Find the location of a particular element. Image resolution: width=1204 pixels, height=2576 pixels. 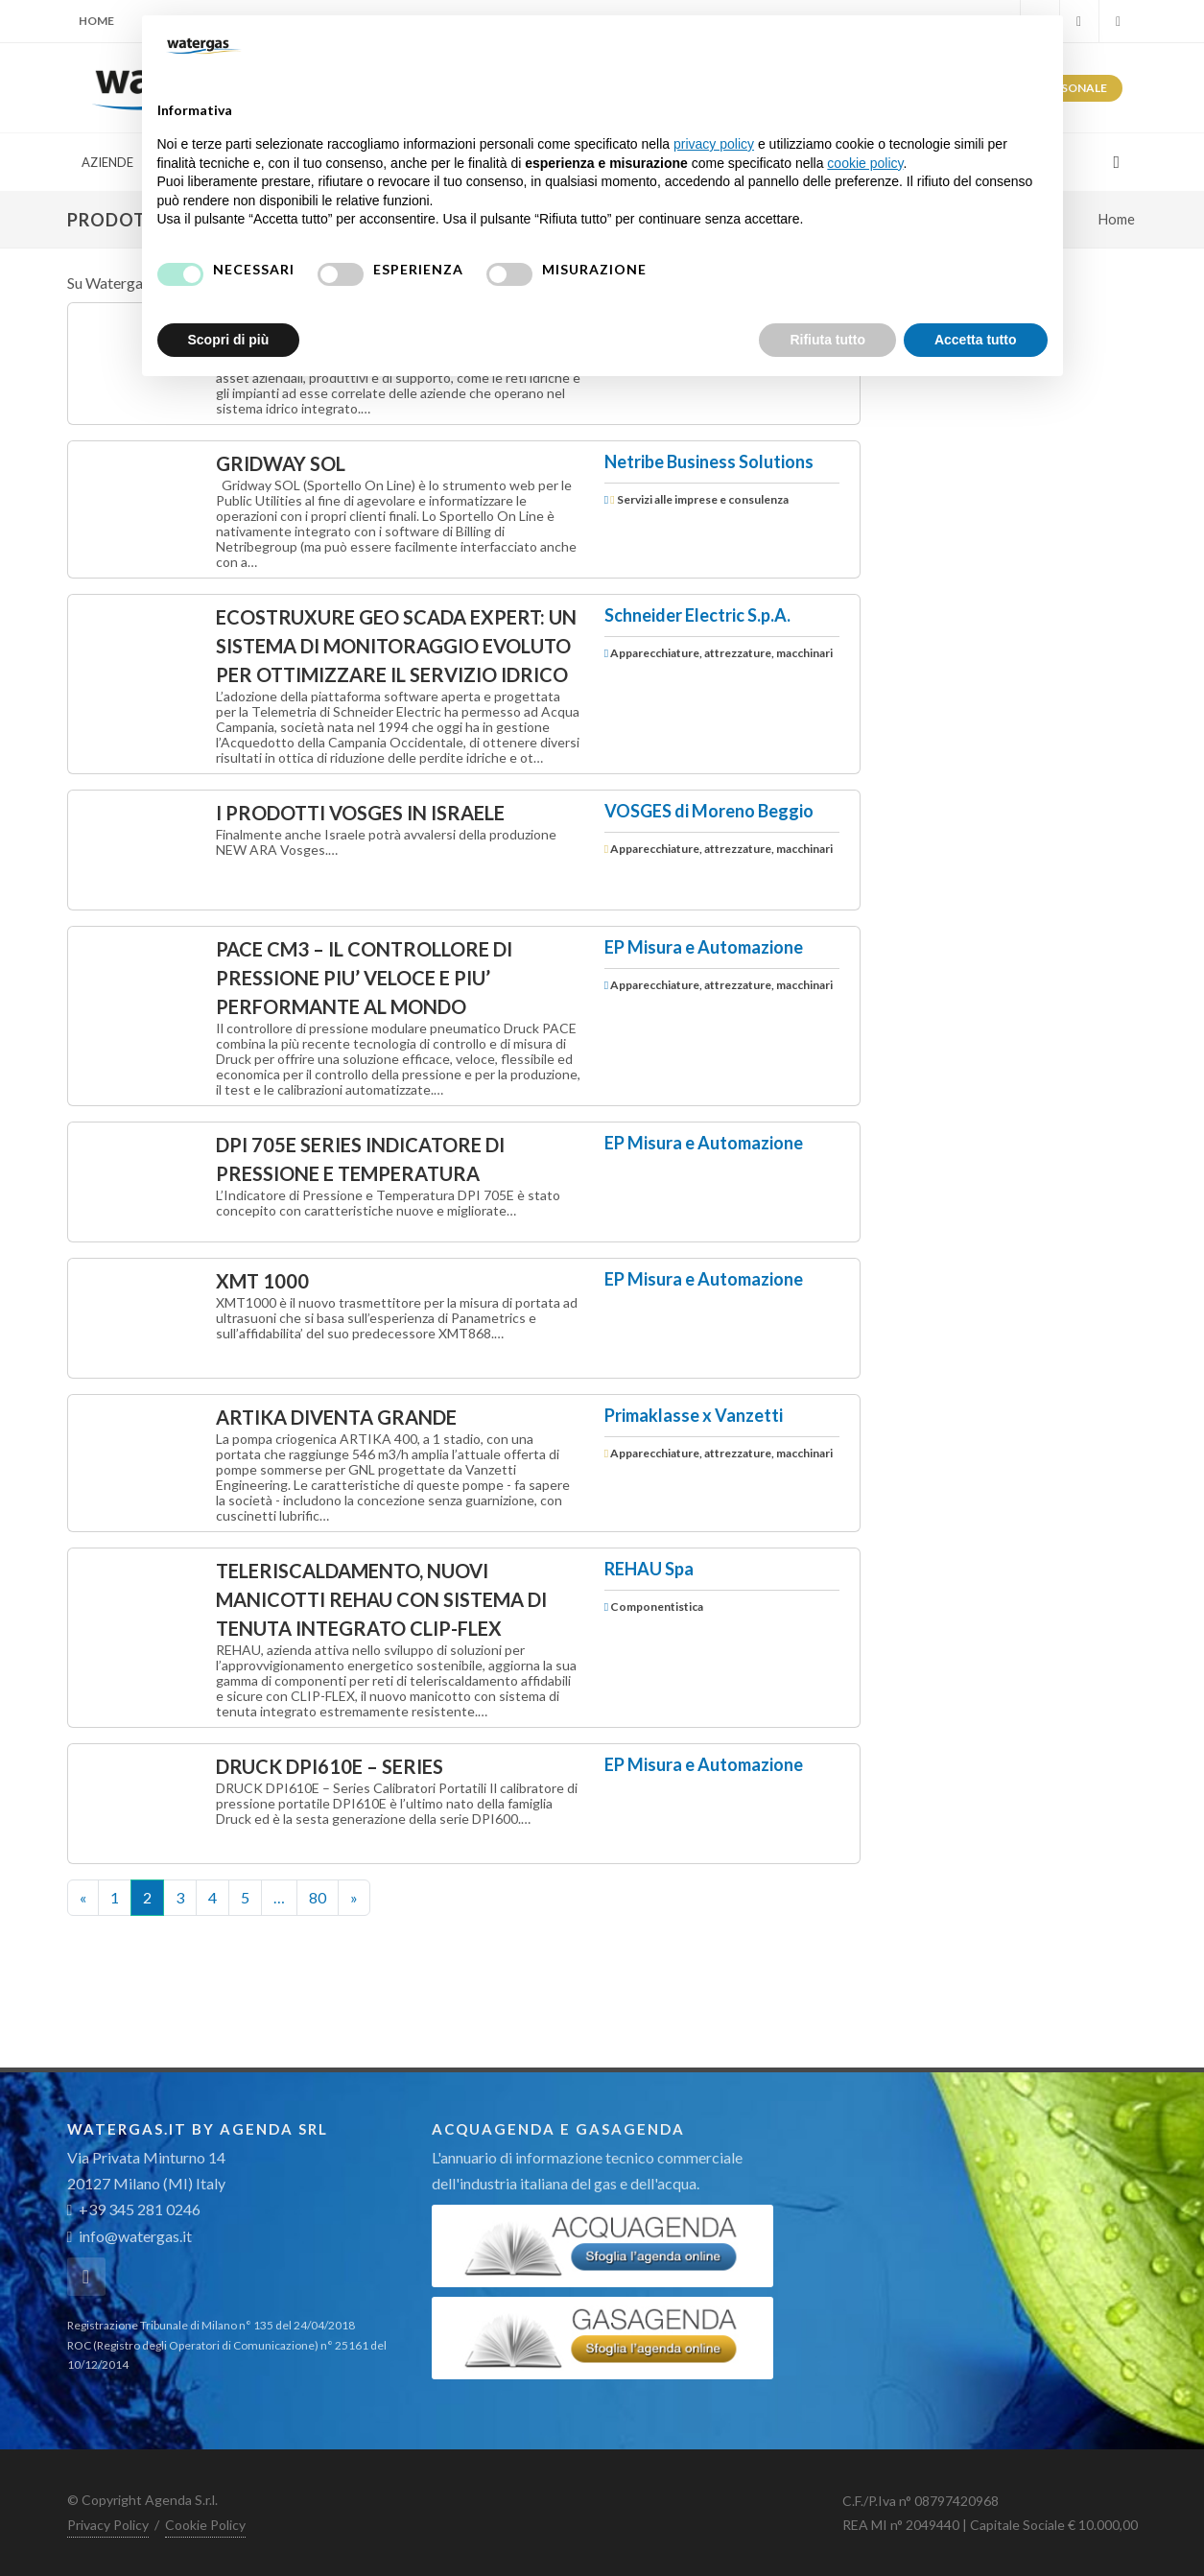

I PRODOTTI VOSGES IN ISRAELE is located at coordinates (360, 812).